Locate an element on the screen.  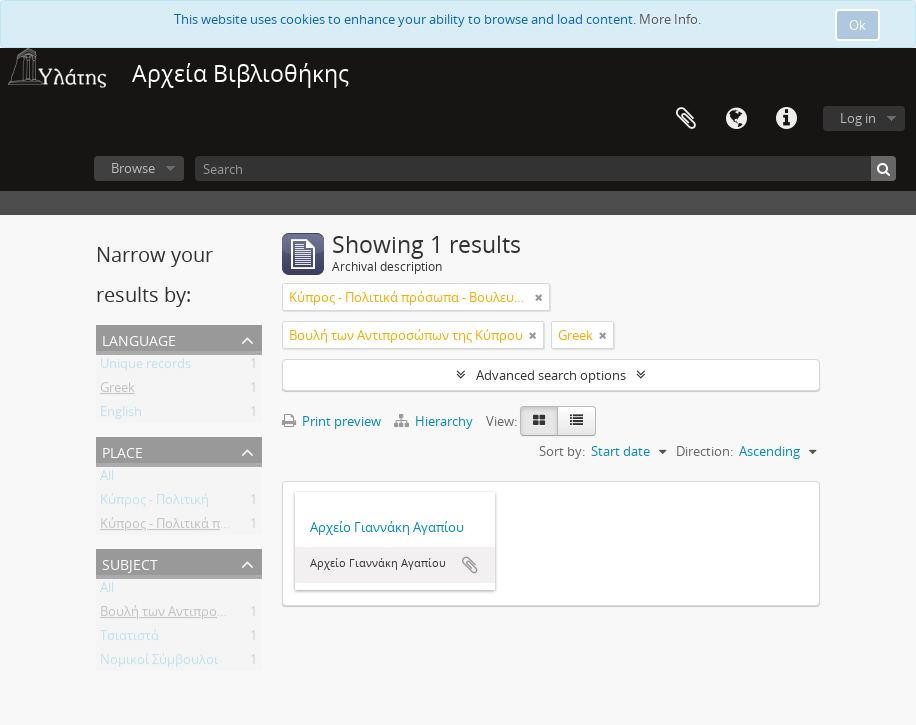
Language is located at coordinates (736, 119).